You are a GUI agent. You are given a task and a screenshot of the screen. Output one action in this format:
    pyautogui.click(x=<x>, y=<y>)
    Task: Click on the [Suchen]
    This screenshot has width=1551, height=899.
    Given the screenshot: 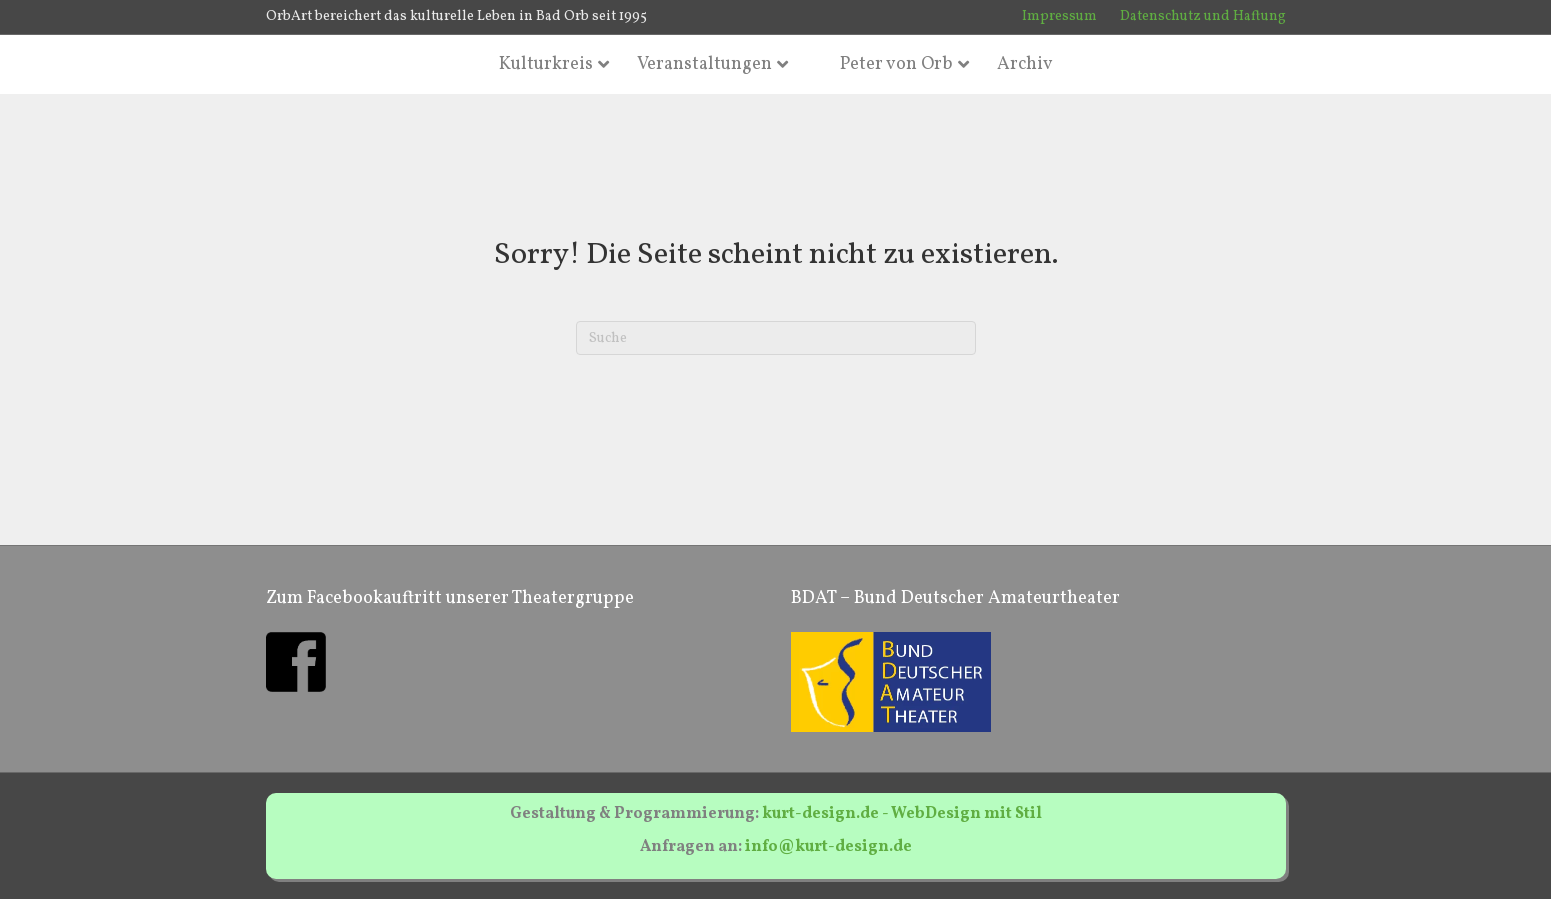 What is the action you would take?
    pyautogui.click(x=776, y=338)
    